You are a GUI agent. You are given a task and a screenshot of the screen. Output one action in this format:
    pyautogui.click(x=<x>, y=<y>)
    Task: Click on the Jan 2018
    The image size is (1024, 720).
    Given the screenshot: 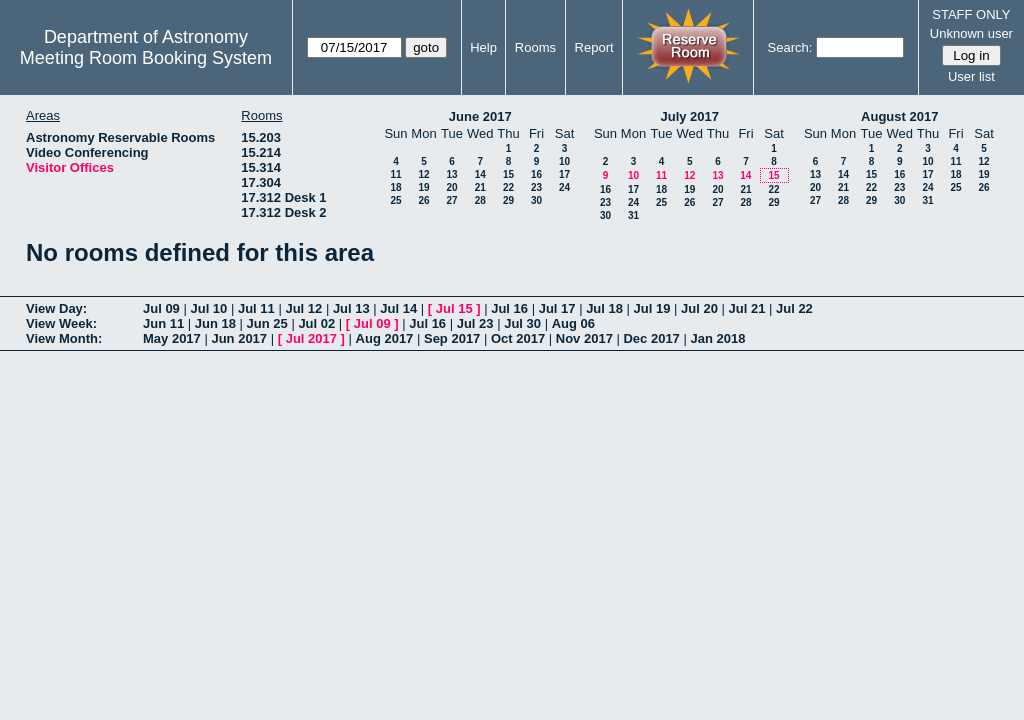 What is the action you would take?
    pyautogui.click(x=717, y=338)
    